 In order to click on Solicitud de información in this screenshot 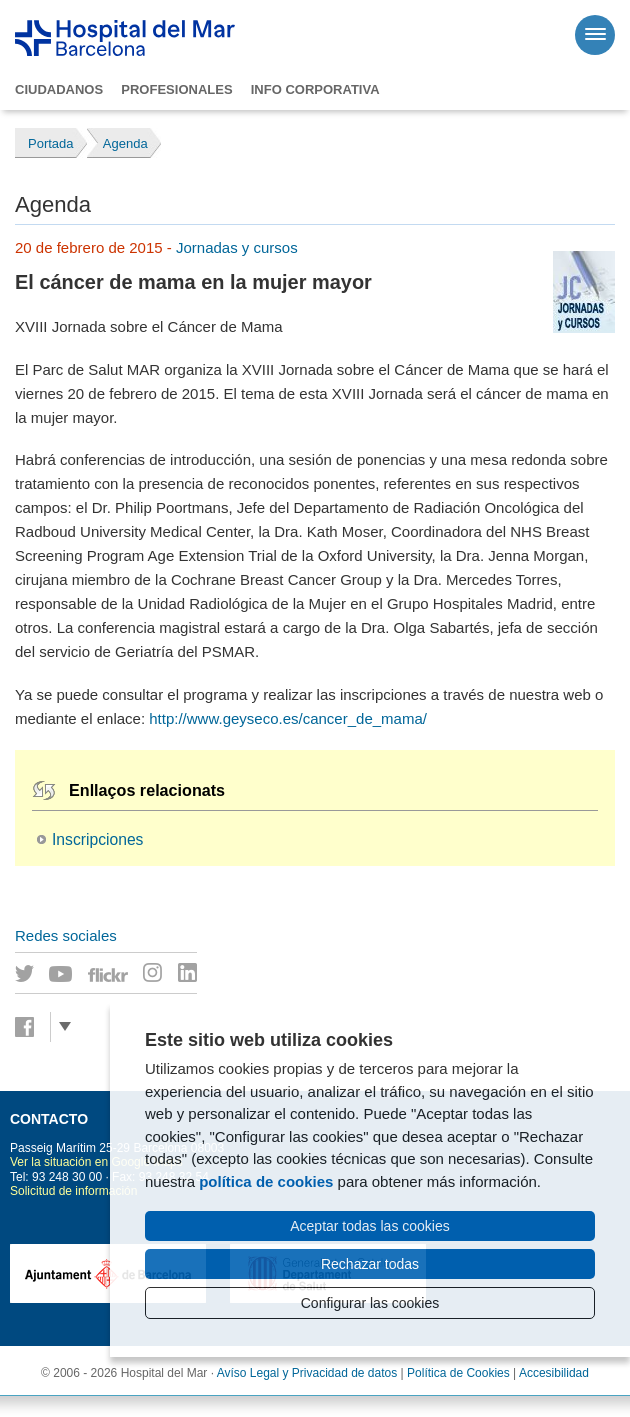, I will do `click(73, 1191)`.